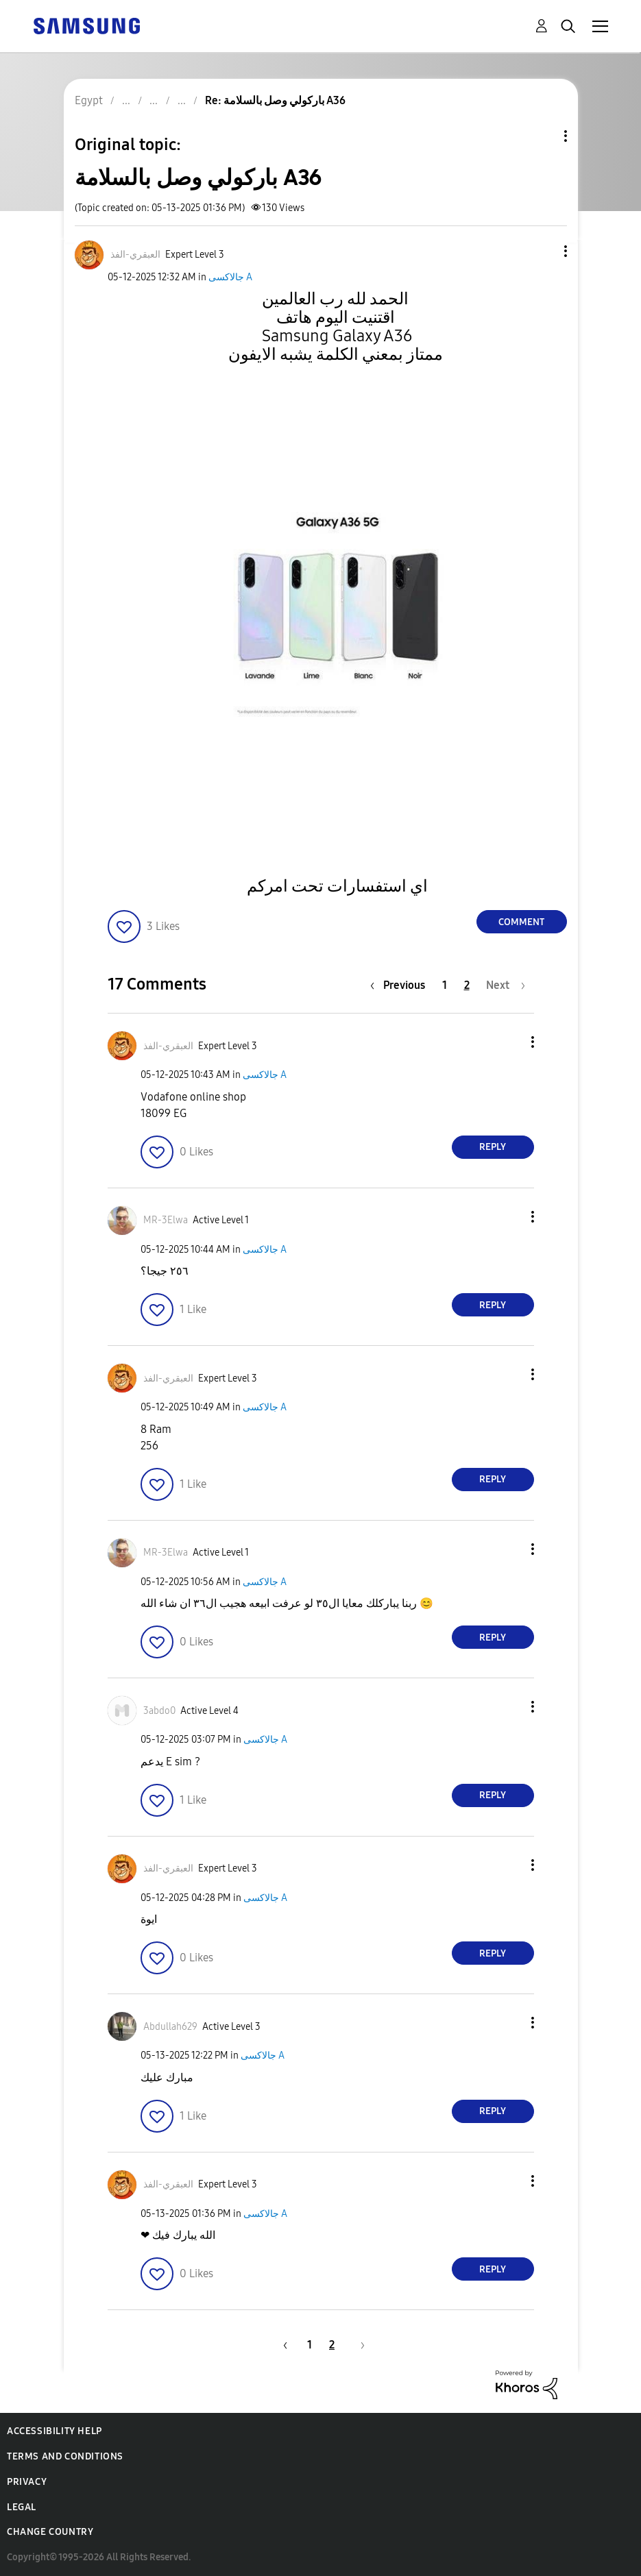  I want to click on Change Country, so click(50, 2532).